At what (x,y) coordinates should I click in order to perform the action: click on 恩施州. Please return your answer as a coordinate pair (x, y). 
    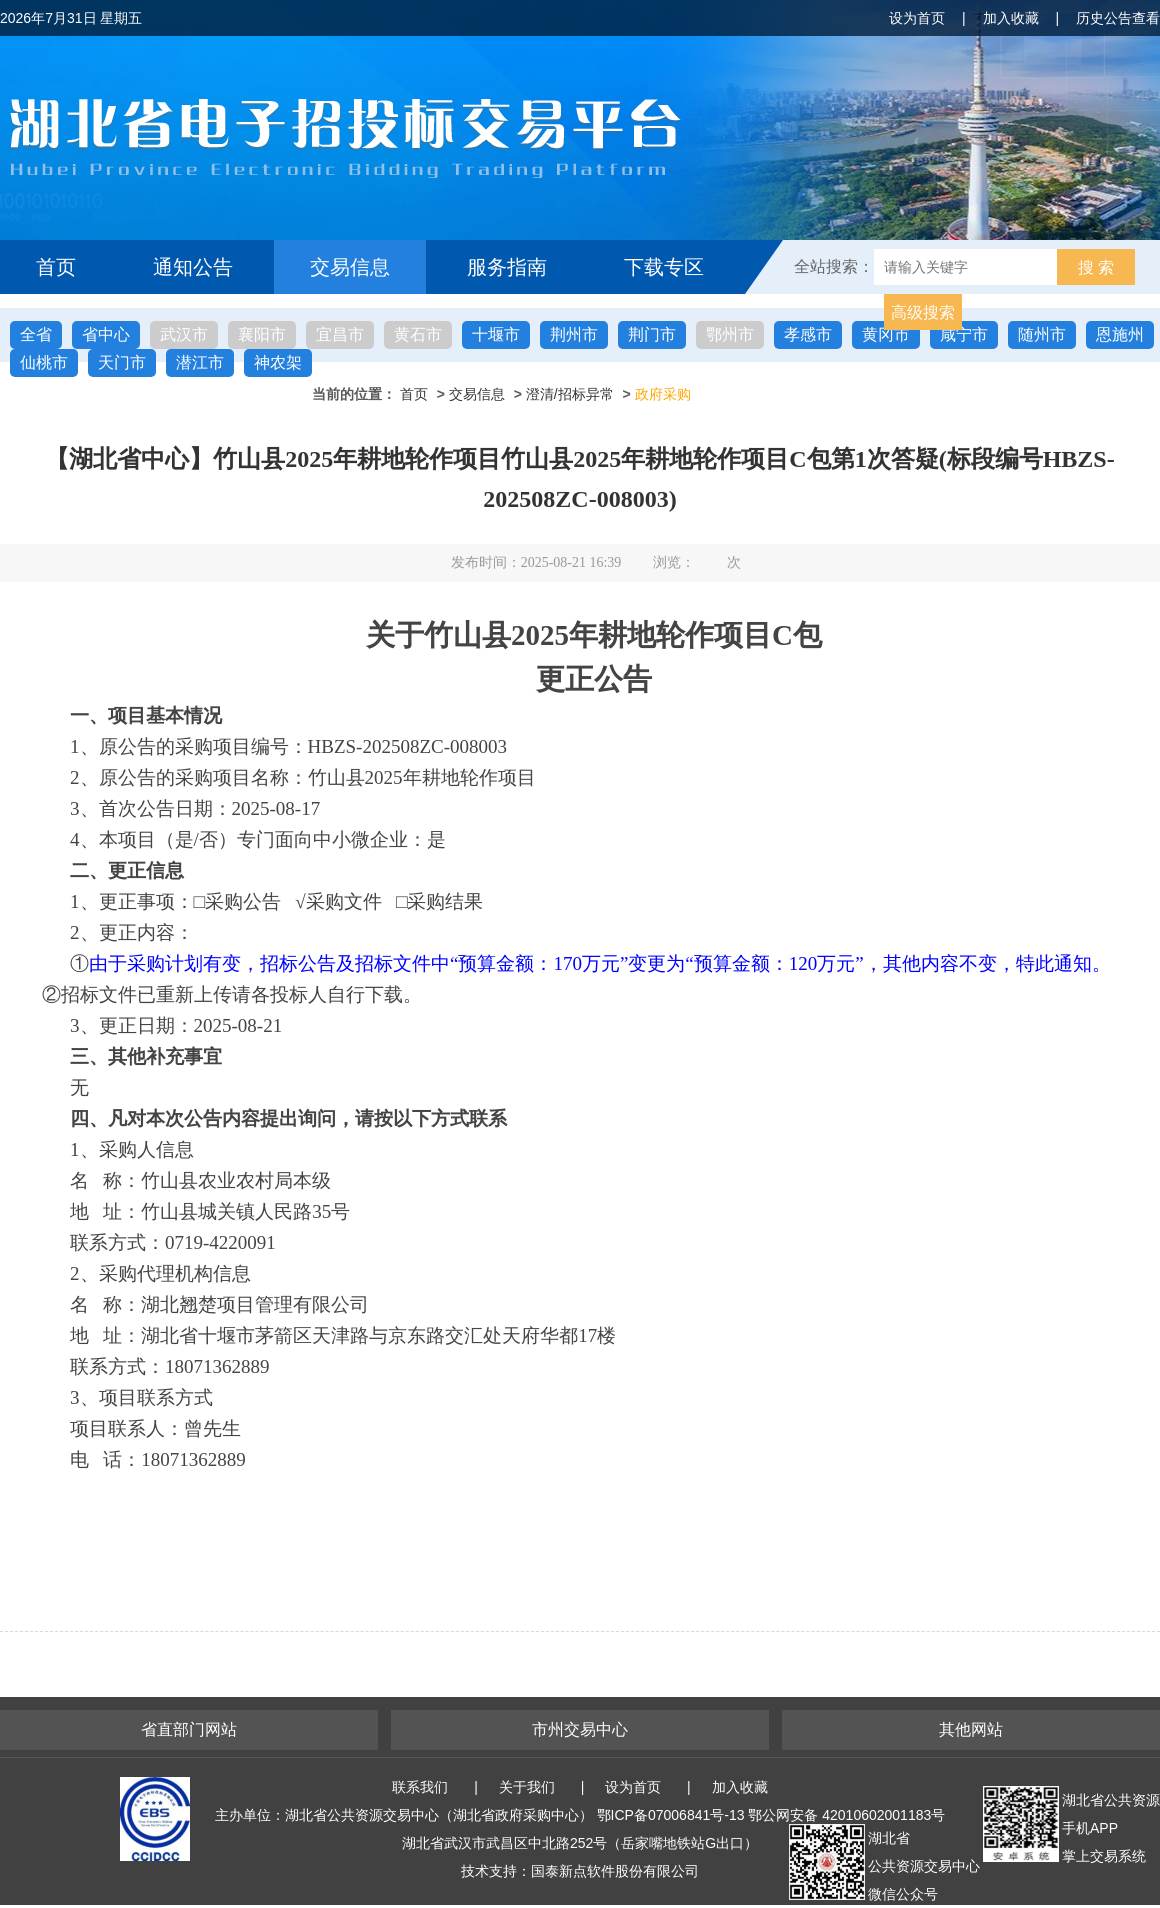
    Looking at the image, I should click on (1120, 334).